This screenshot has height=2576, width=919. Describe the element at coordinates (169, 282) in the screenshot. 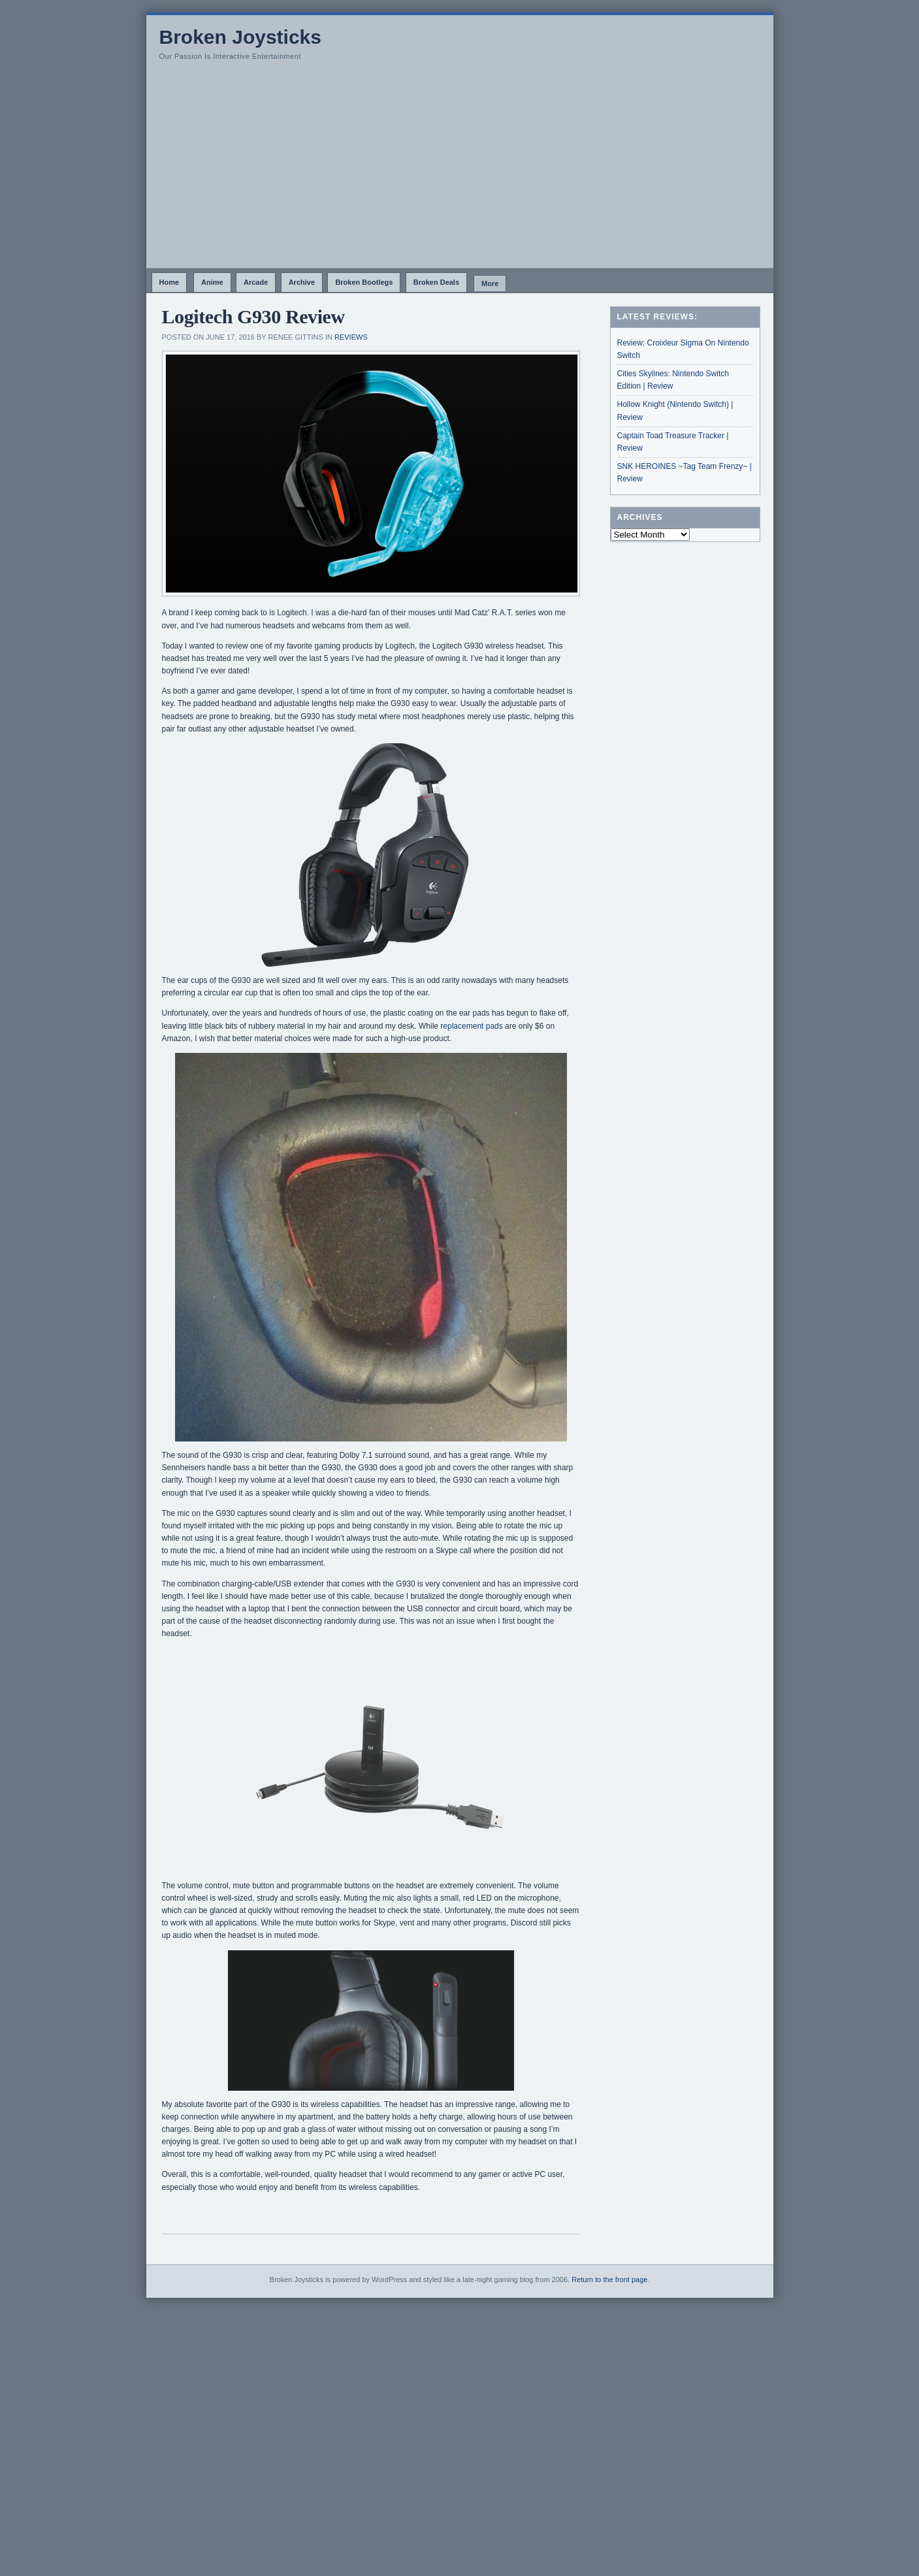

I see `Home` at that location.